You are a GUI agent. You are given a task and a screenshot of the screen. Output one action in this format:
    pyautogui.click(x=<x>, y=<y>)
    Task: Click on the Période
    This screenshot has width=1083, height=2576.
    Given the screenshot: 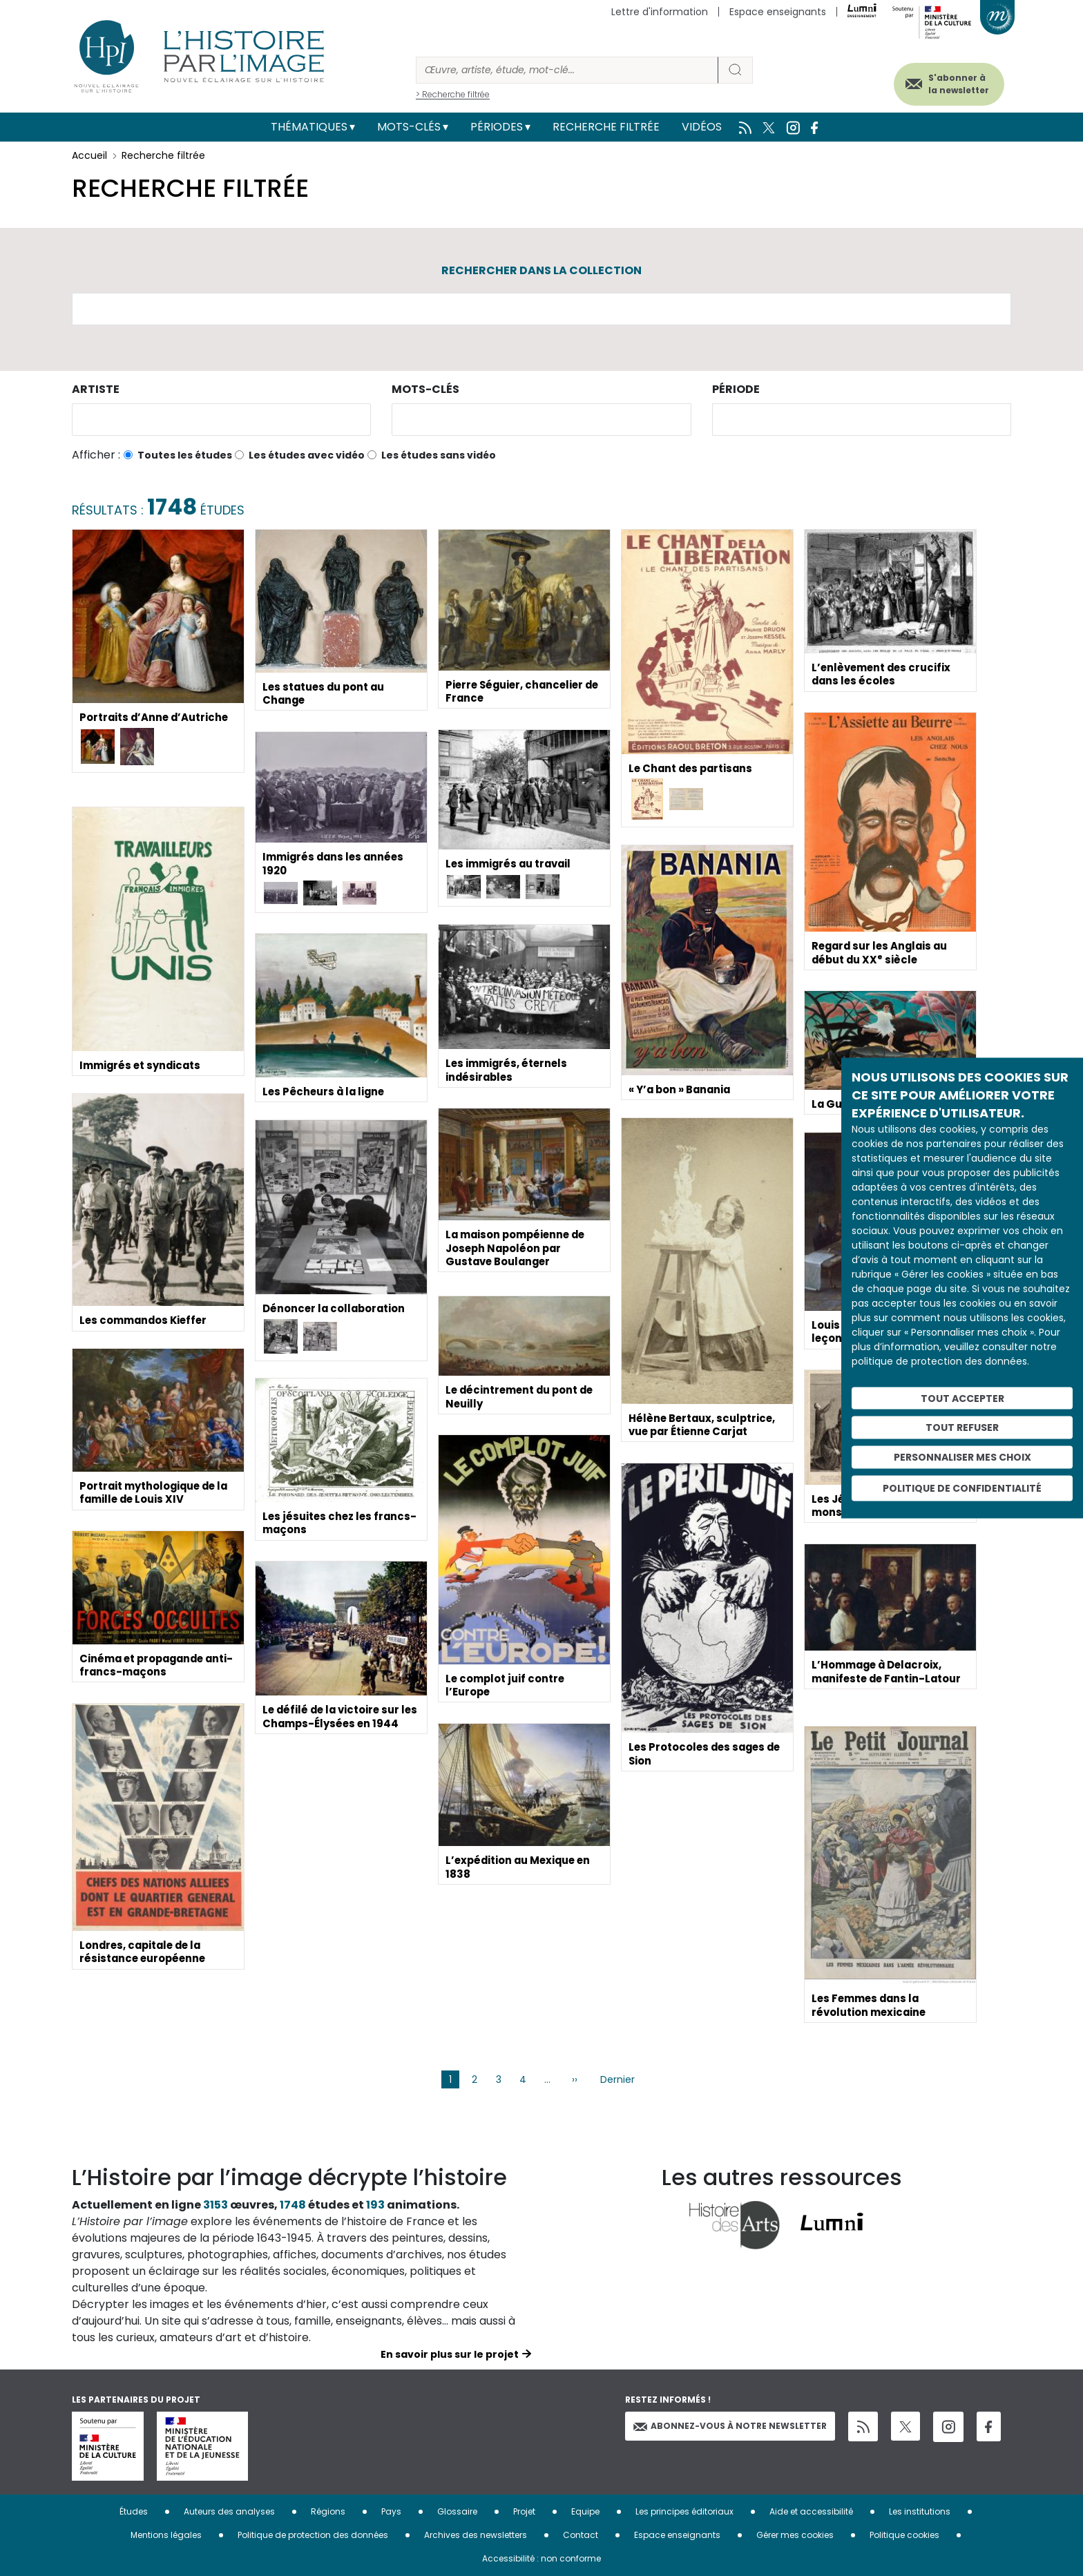 What is the action you would take?
    pyautogui.click(x=736, y=389)
    